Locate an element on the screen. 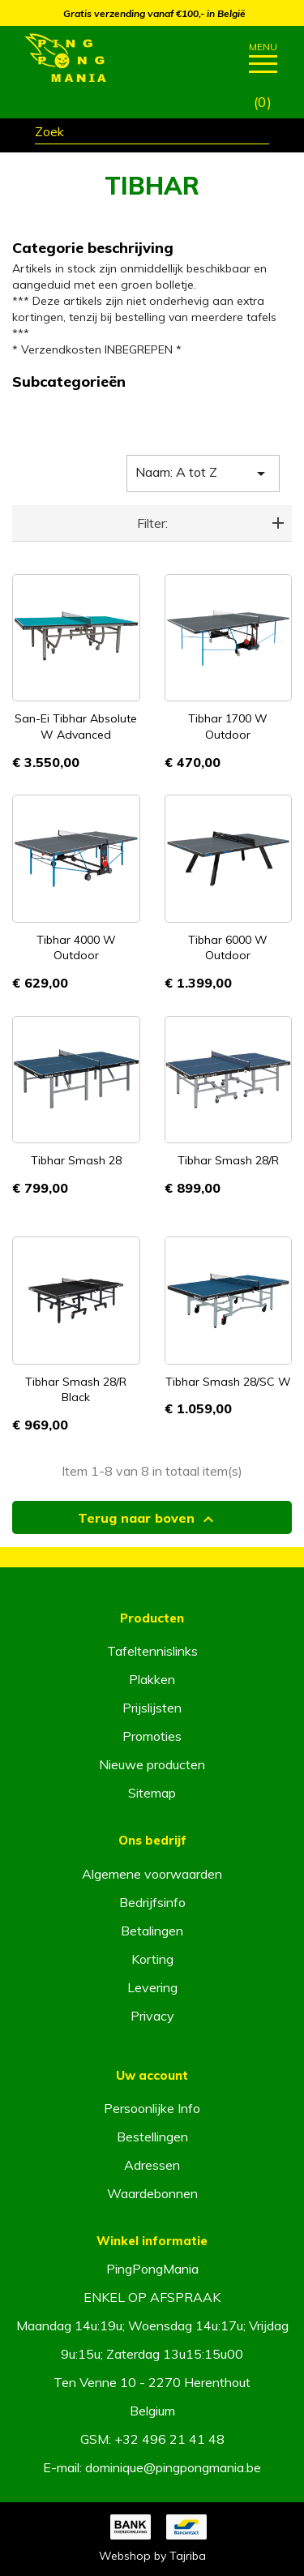  Promoties is located at coordinates (152, 1736).